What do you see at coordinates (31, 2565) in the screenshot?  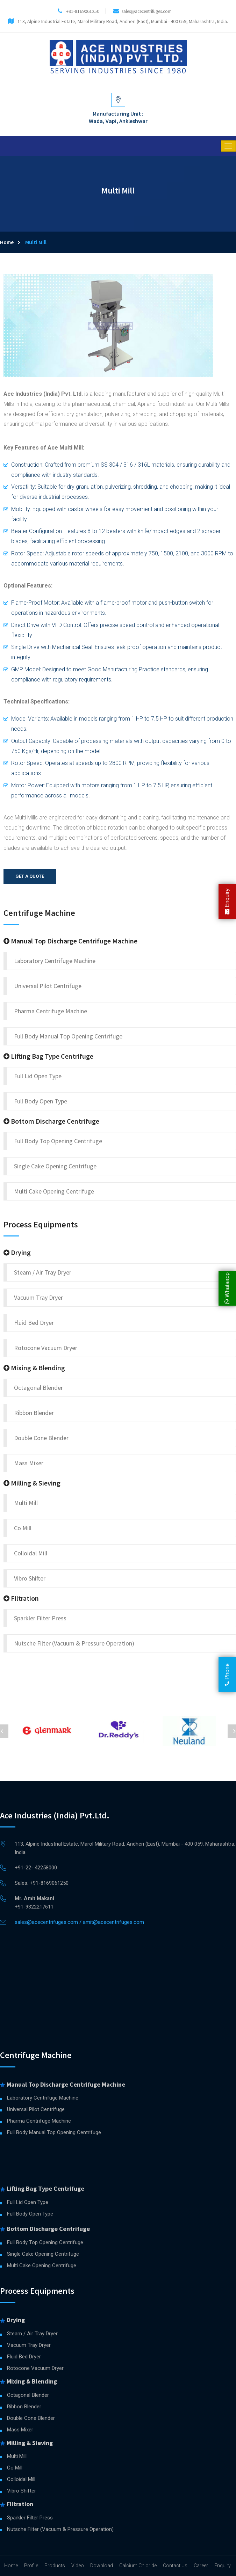 I see `Profile` at bounding box center [31, 2565].